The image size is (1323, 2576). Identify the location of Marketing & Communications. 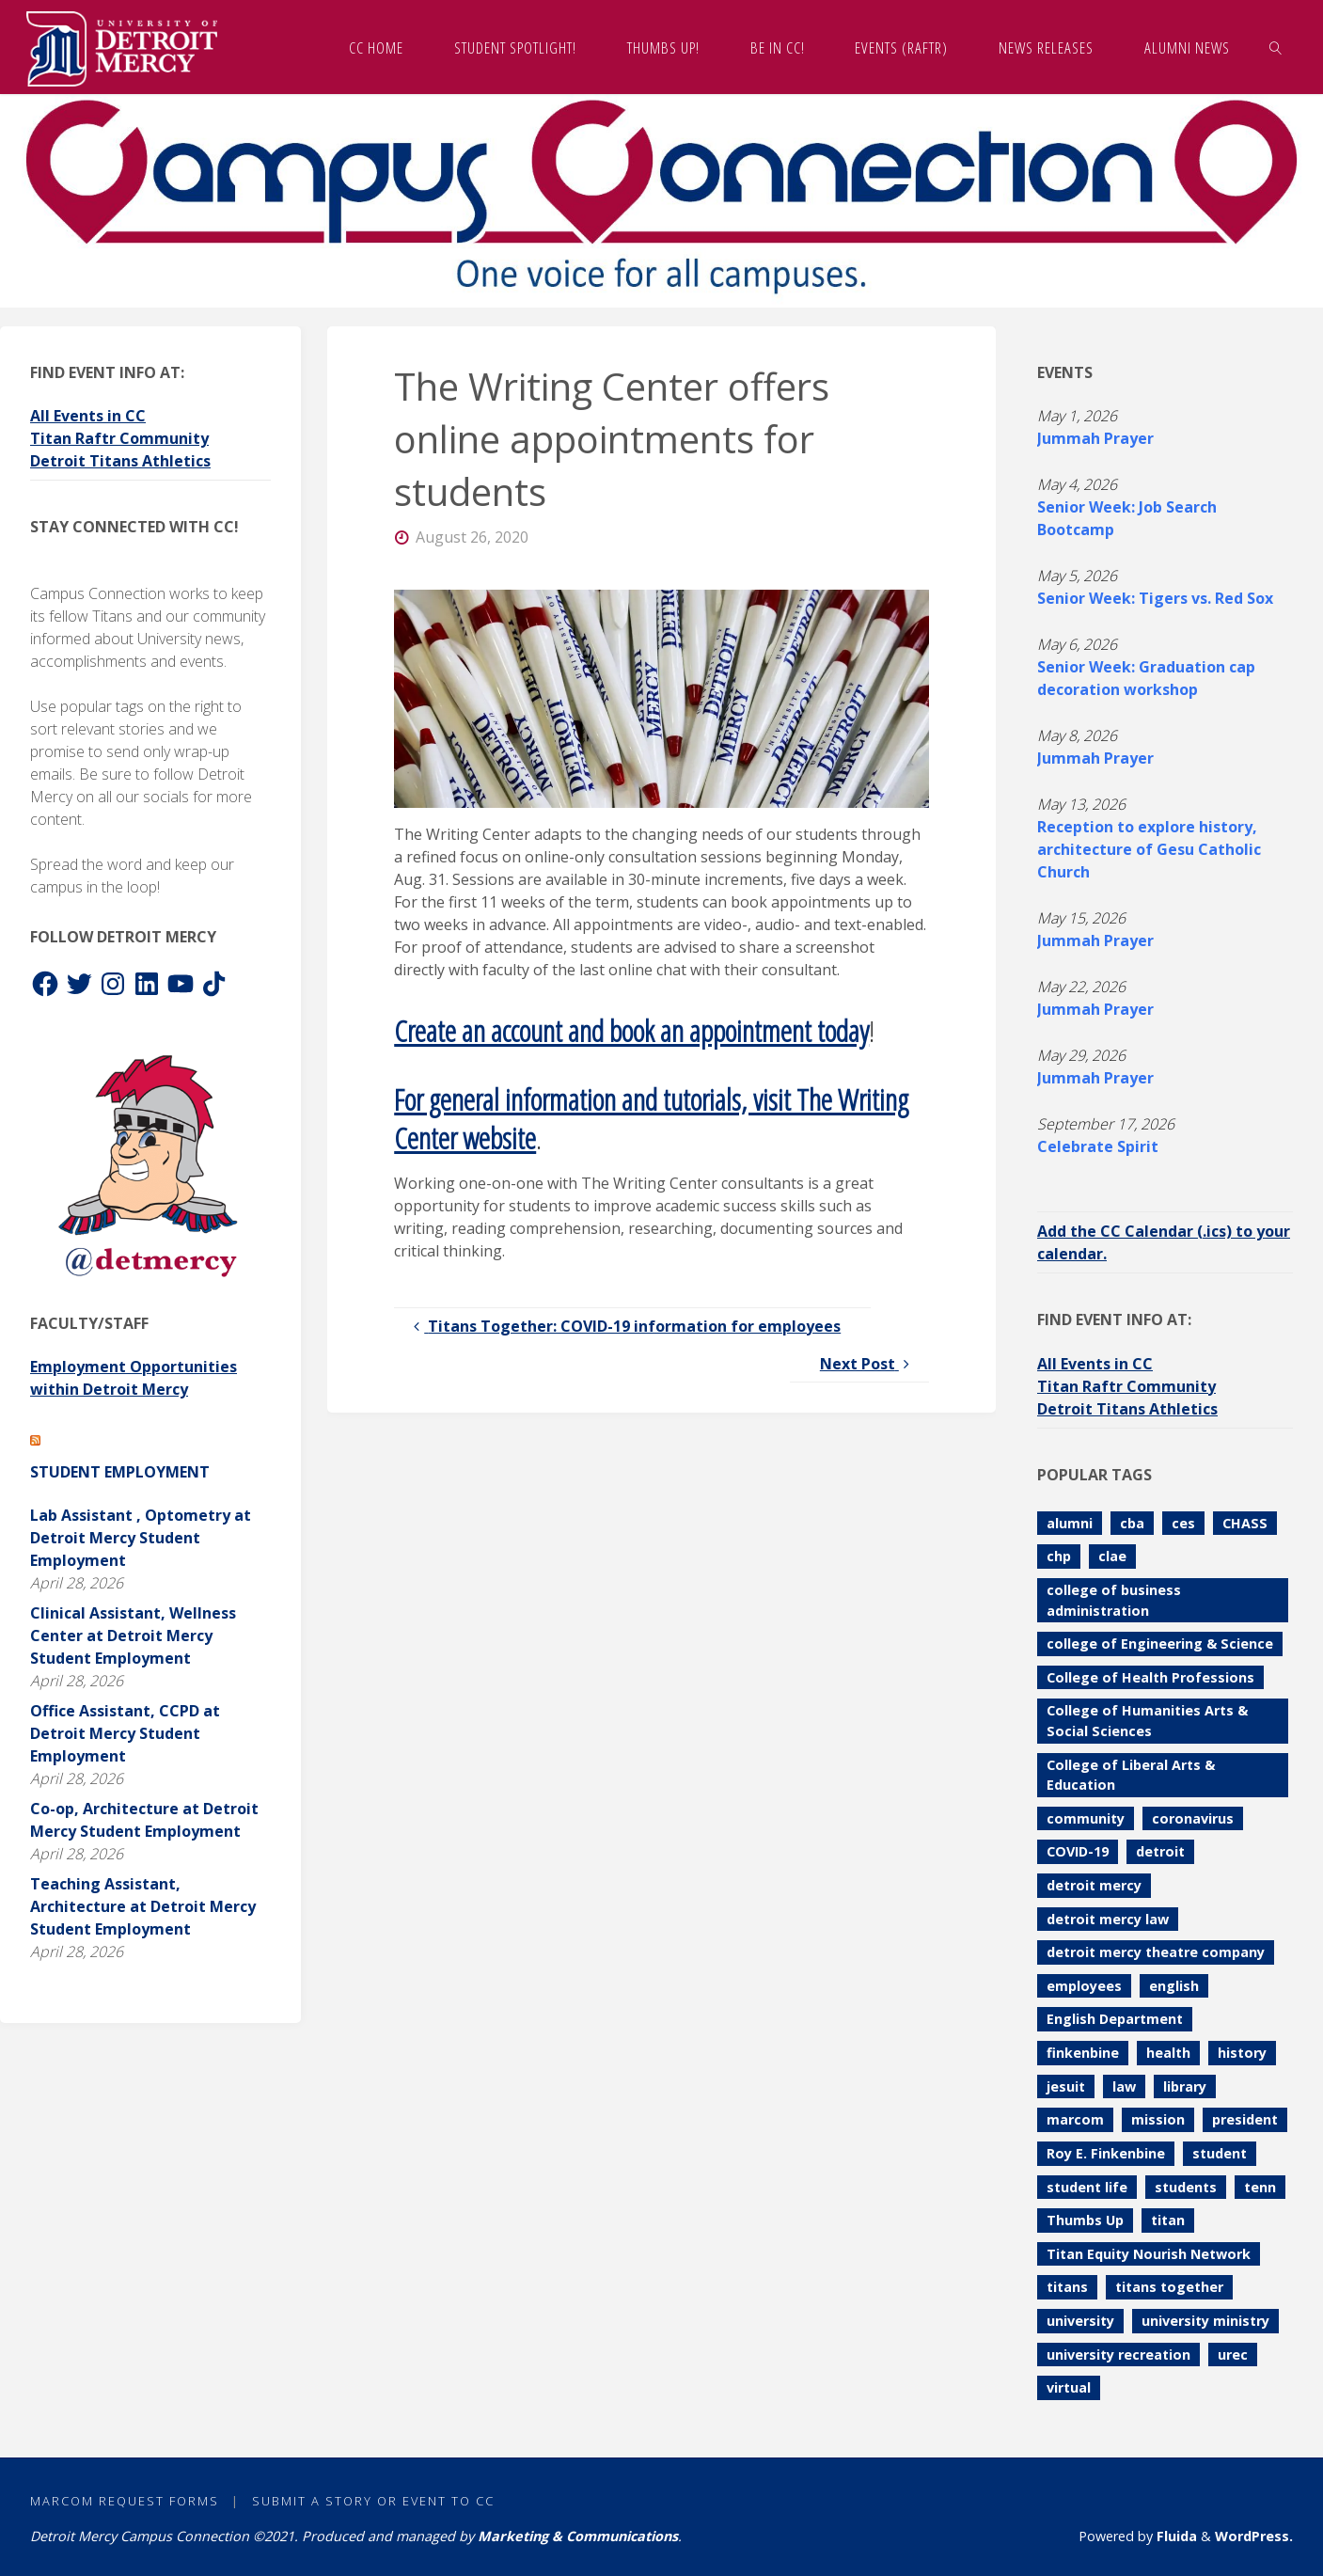
(578, 2536).